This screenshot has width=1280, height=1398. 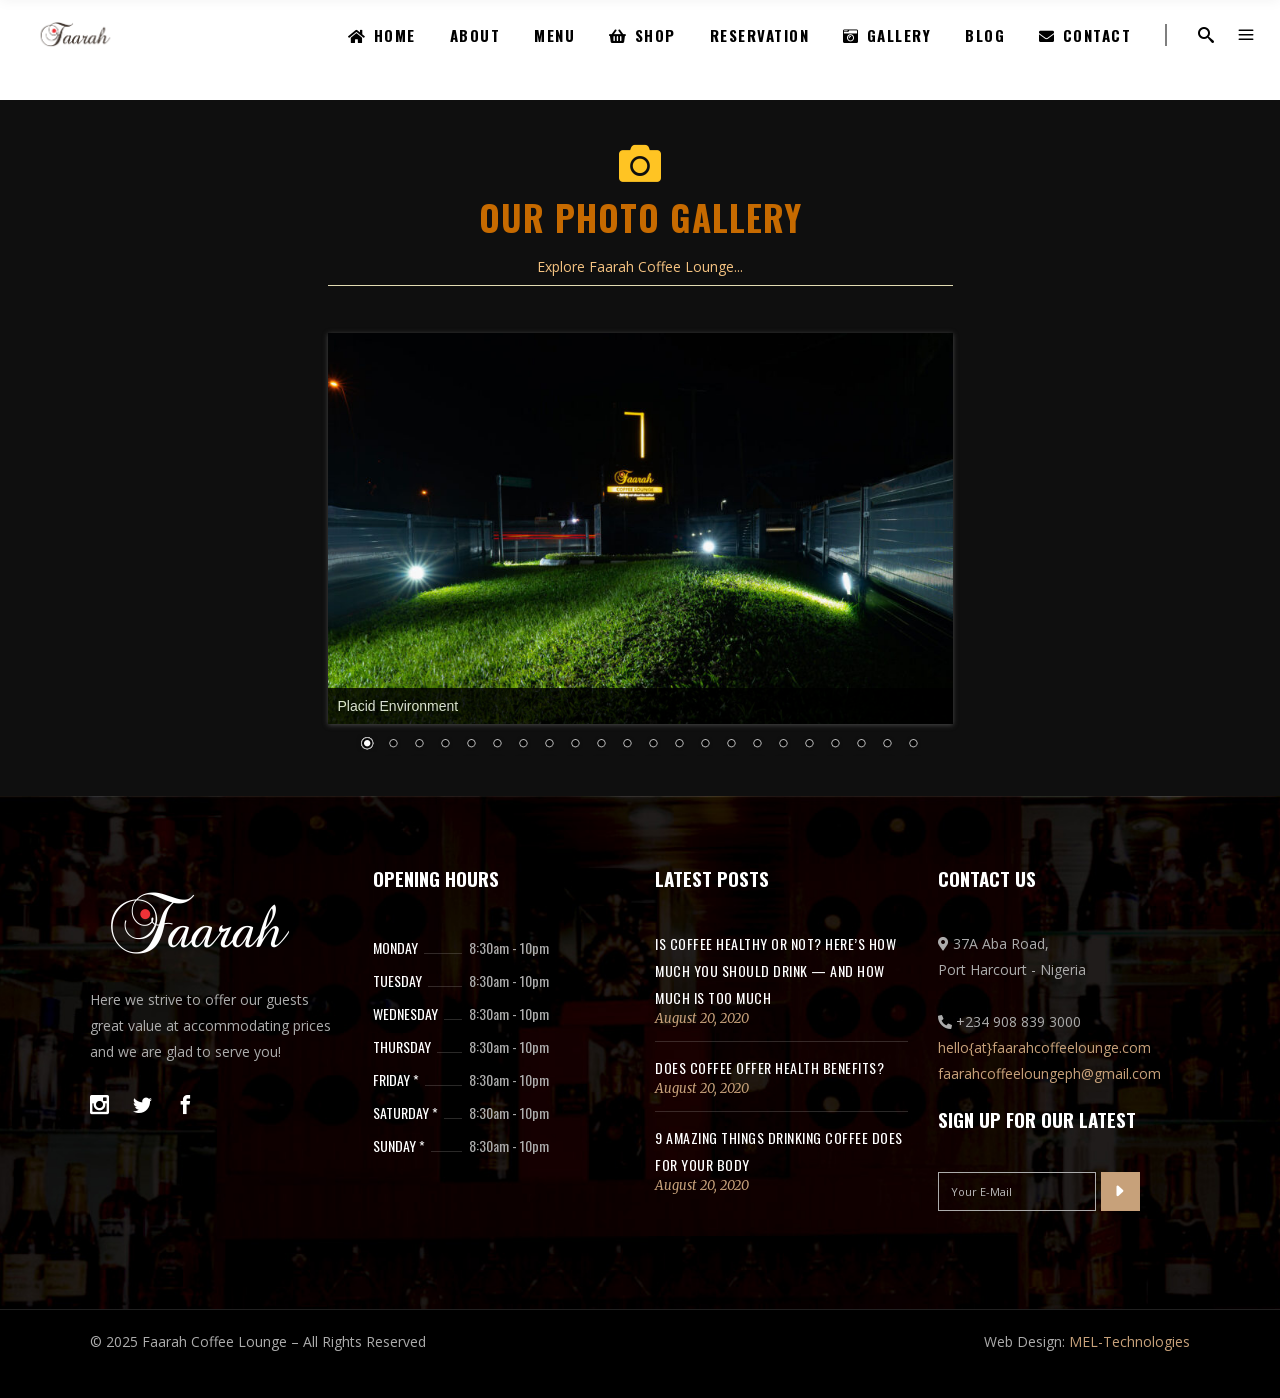 I want to click on 21, so click(x=862, y=745).